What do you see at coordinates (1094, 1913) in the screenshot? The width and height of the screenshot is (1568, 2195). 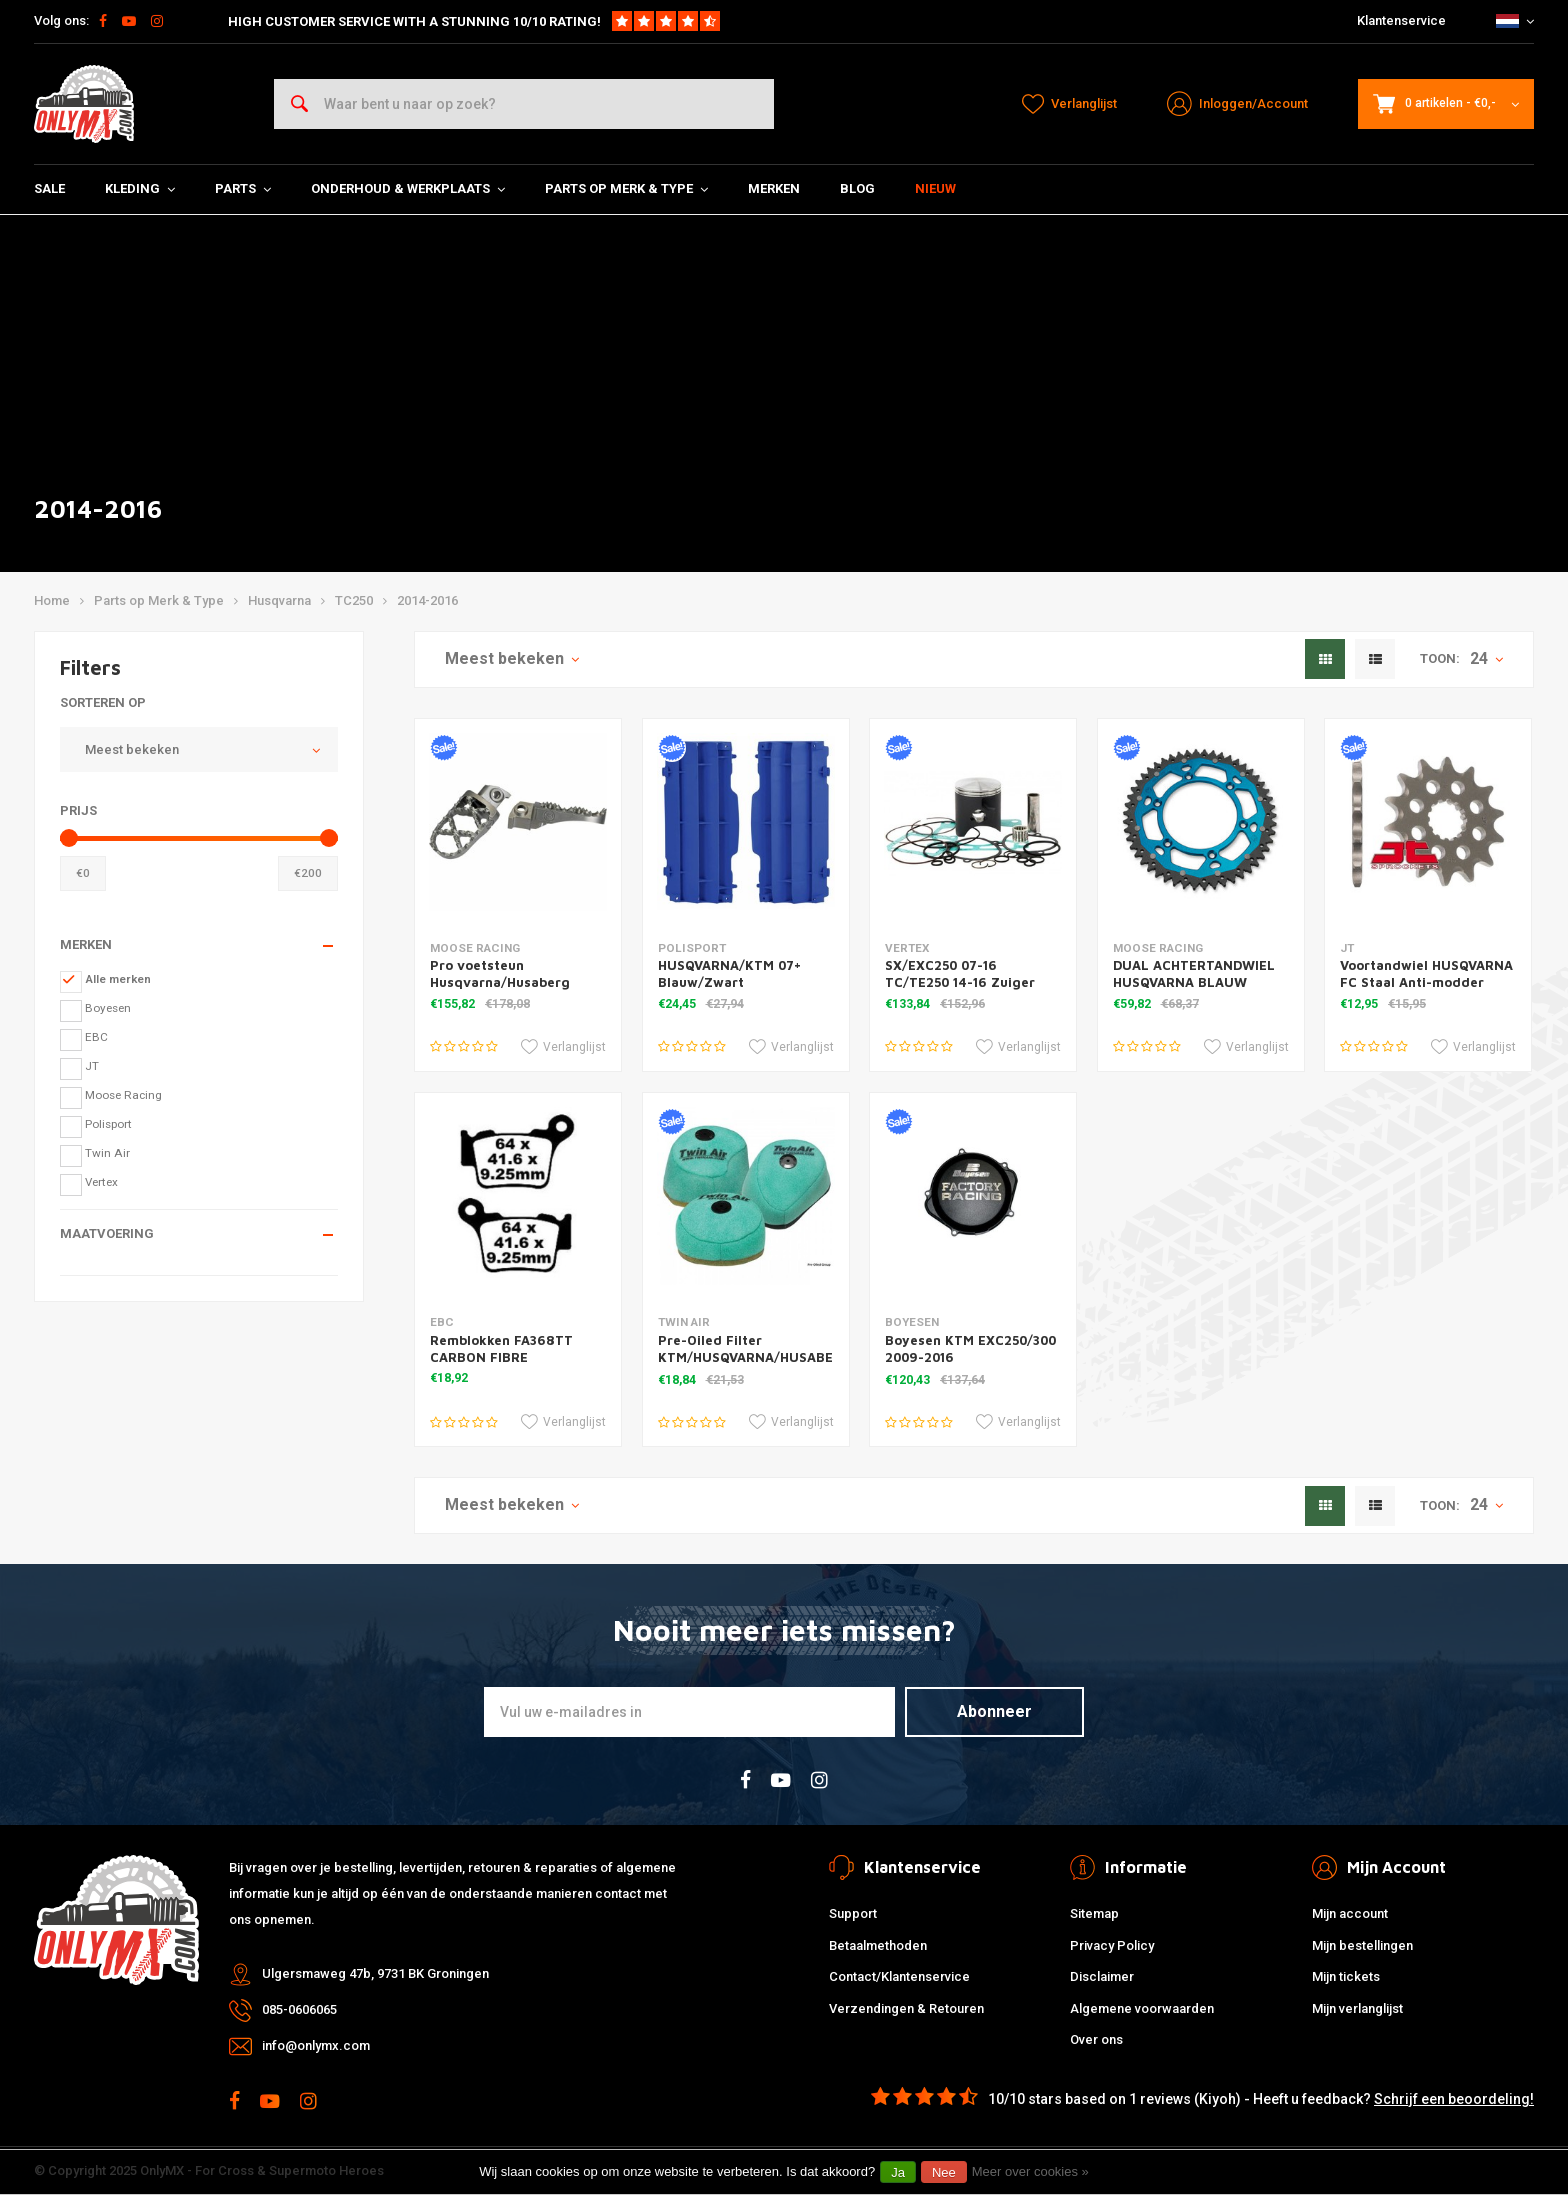 I see `Sitemap` at bounding box center [1094, 1913].